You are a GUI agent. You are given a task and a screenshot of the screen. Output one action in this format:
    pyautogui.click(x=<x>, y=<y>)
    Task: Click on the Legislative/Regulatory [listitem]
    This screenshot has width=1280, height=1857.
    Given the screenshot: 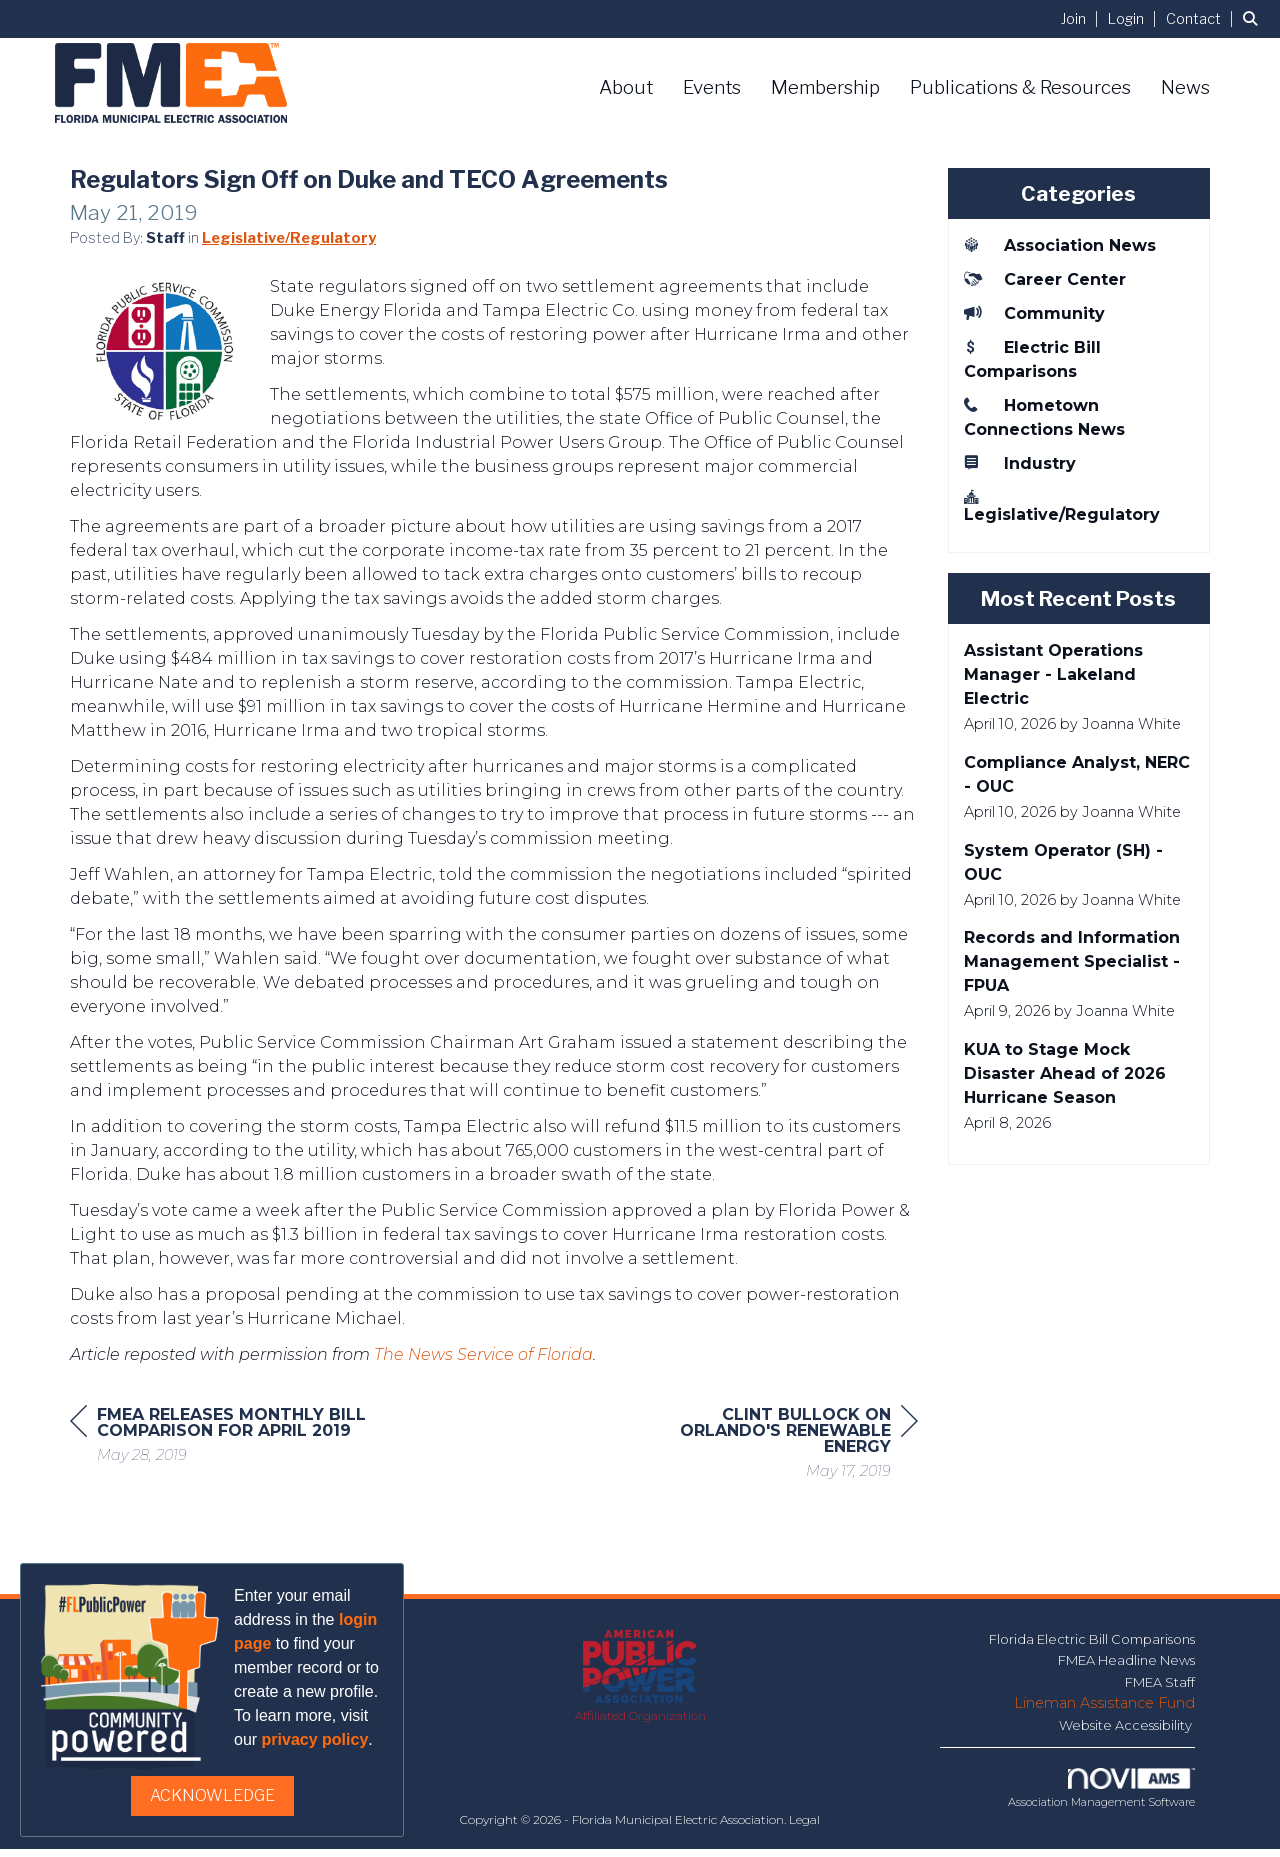 What is the action you would take?
    pyautogui.click(x=1062, y=505)
    